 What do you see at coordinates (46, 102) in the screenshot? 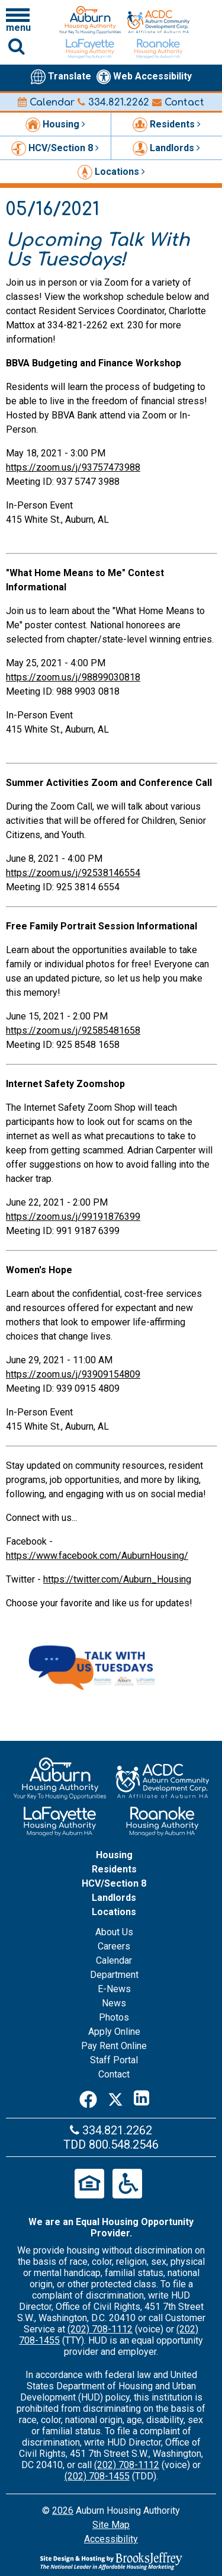
I see `Calendar` at bounding box center [46, 102].